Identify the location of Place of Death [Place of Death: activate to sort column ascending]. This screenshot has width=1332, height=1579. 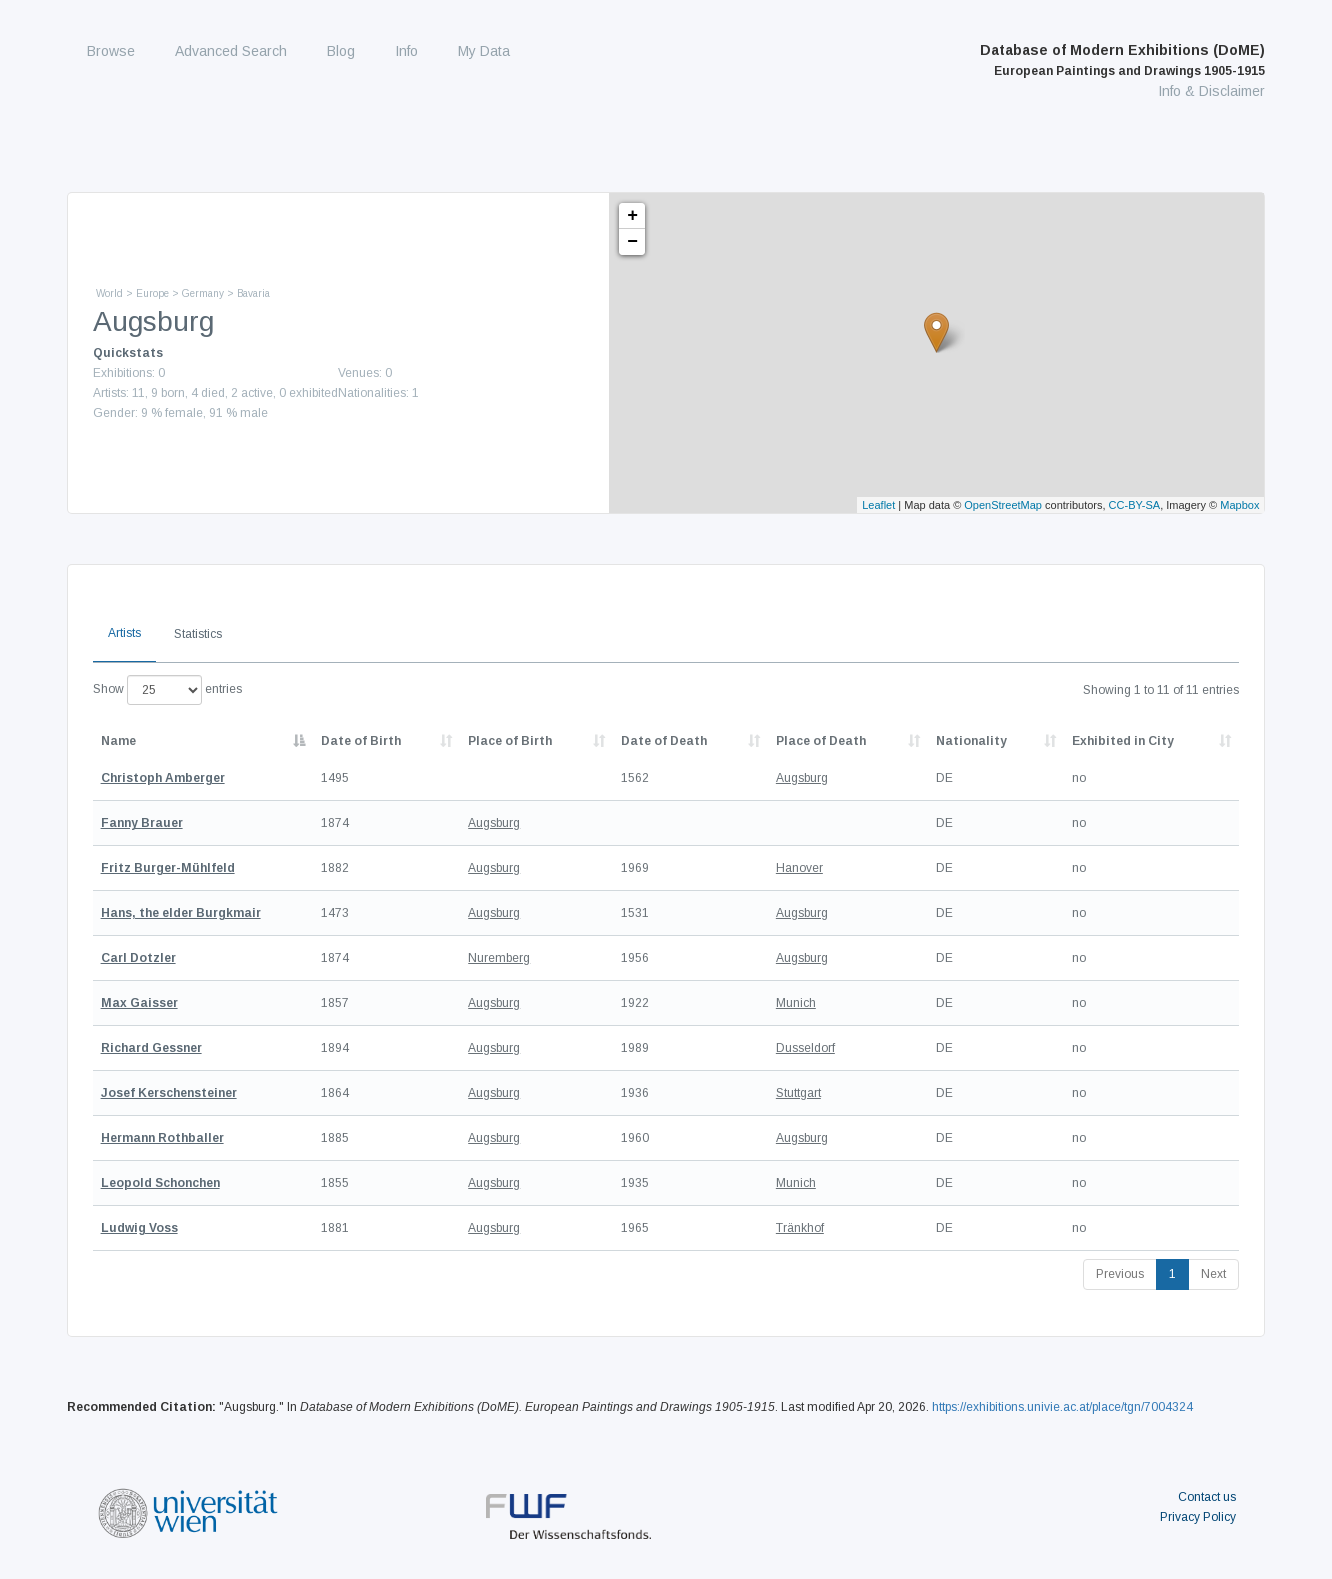
(821, 741).